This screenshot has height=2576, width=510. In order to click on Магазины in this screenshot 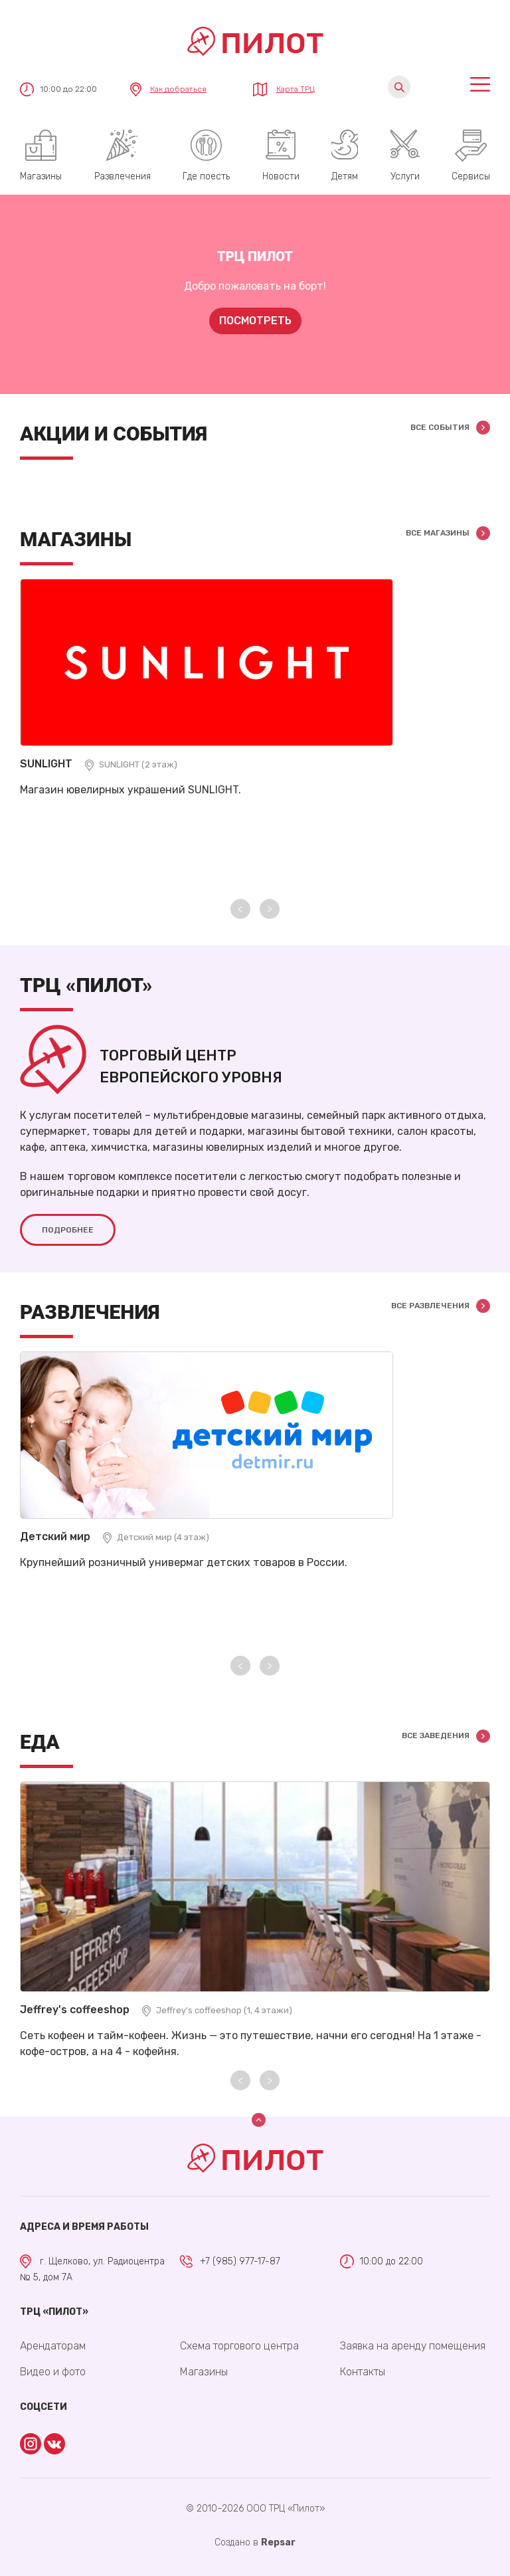, I will do `click(41, 176)`.